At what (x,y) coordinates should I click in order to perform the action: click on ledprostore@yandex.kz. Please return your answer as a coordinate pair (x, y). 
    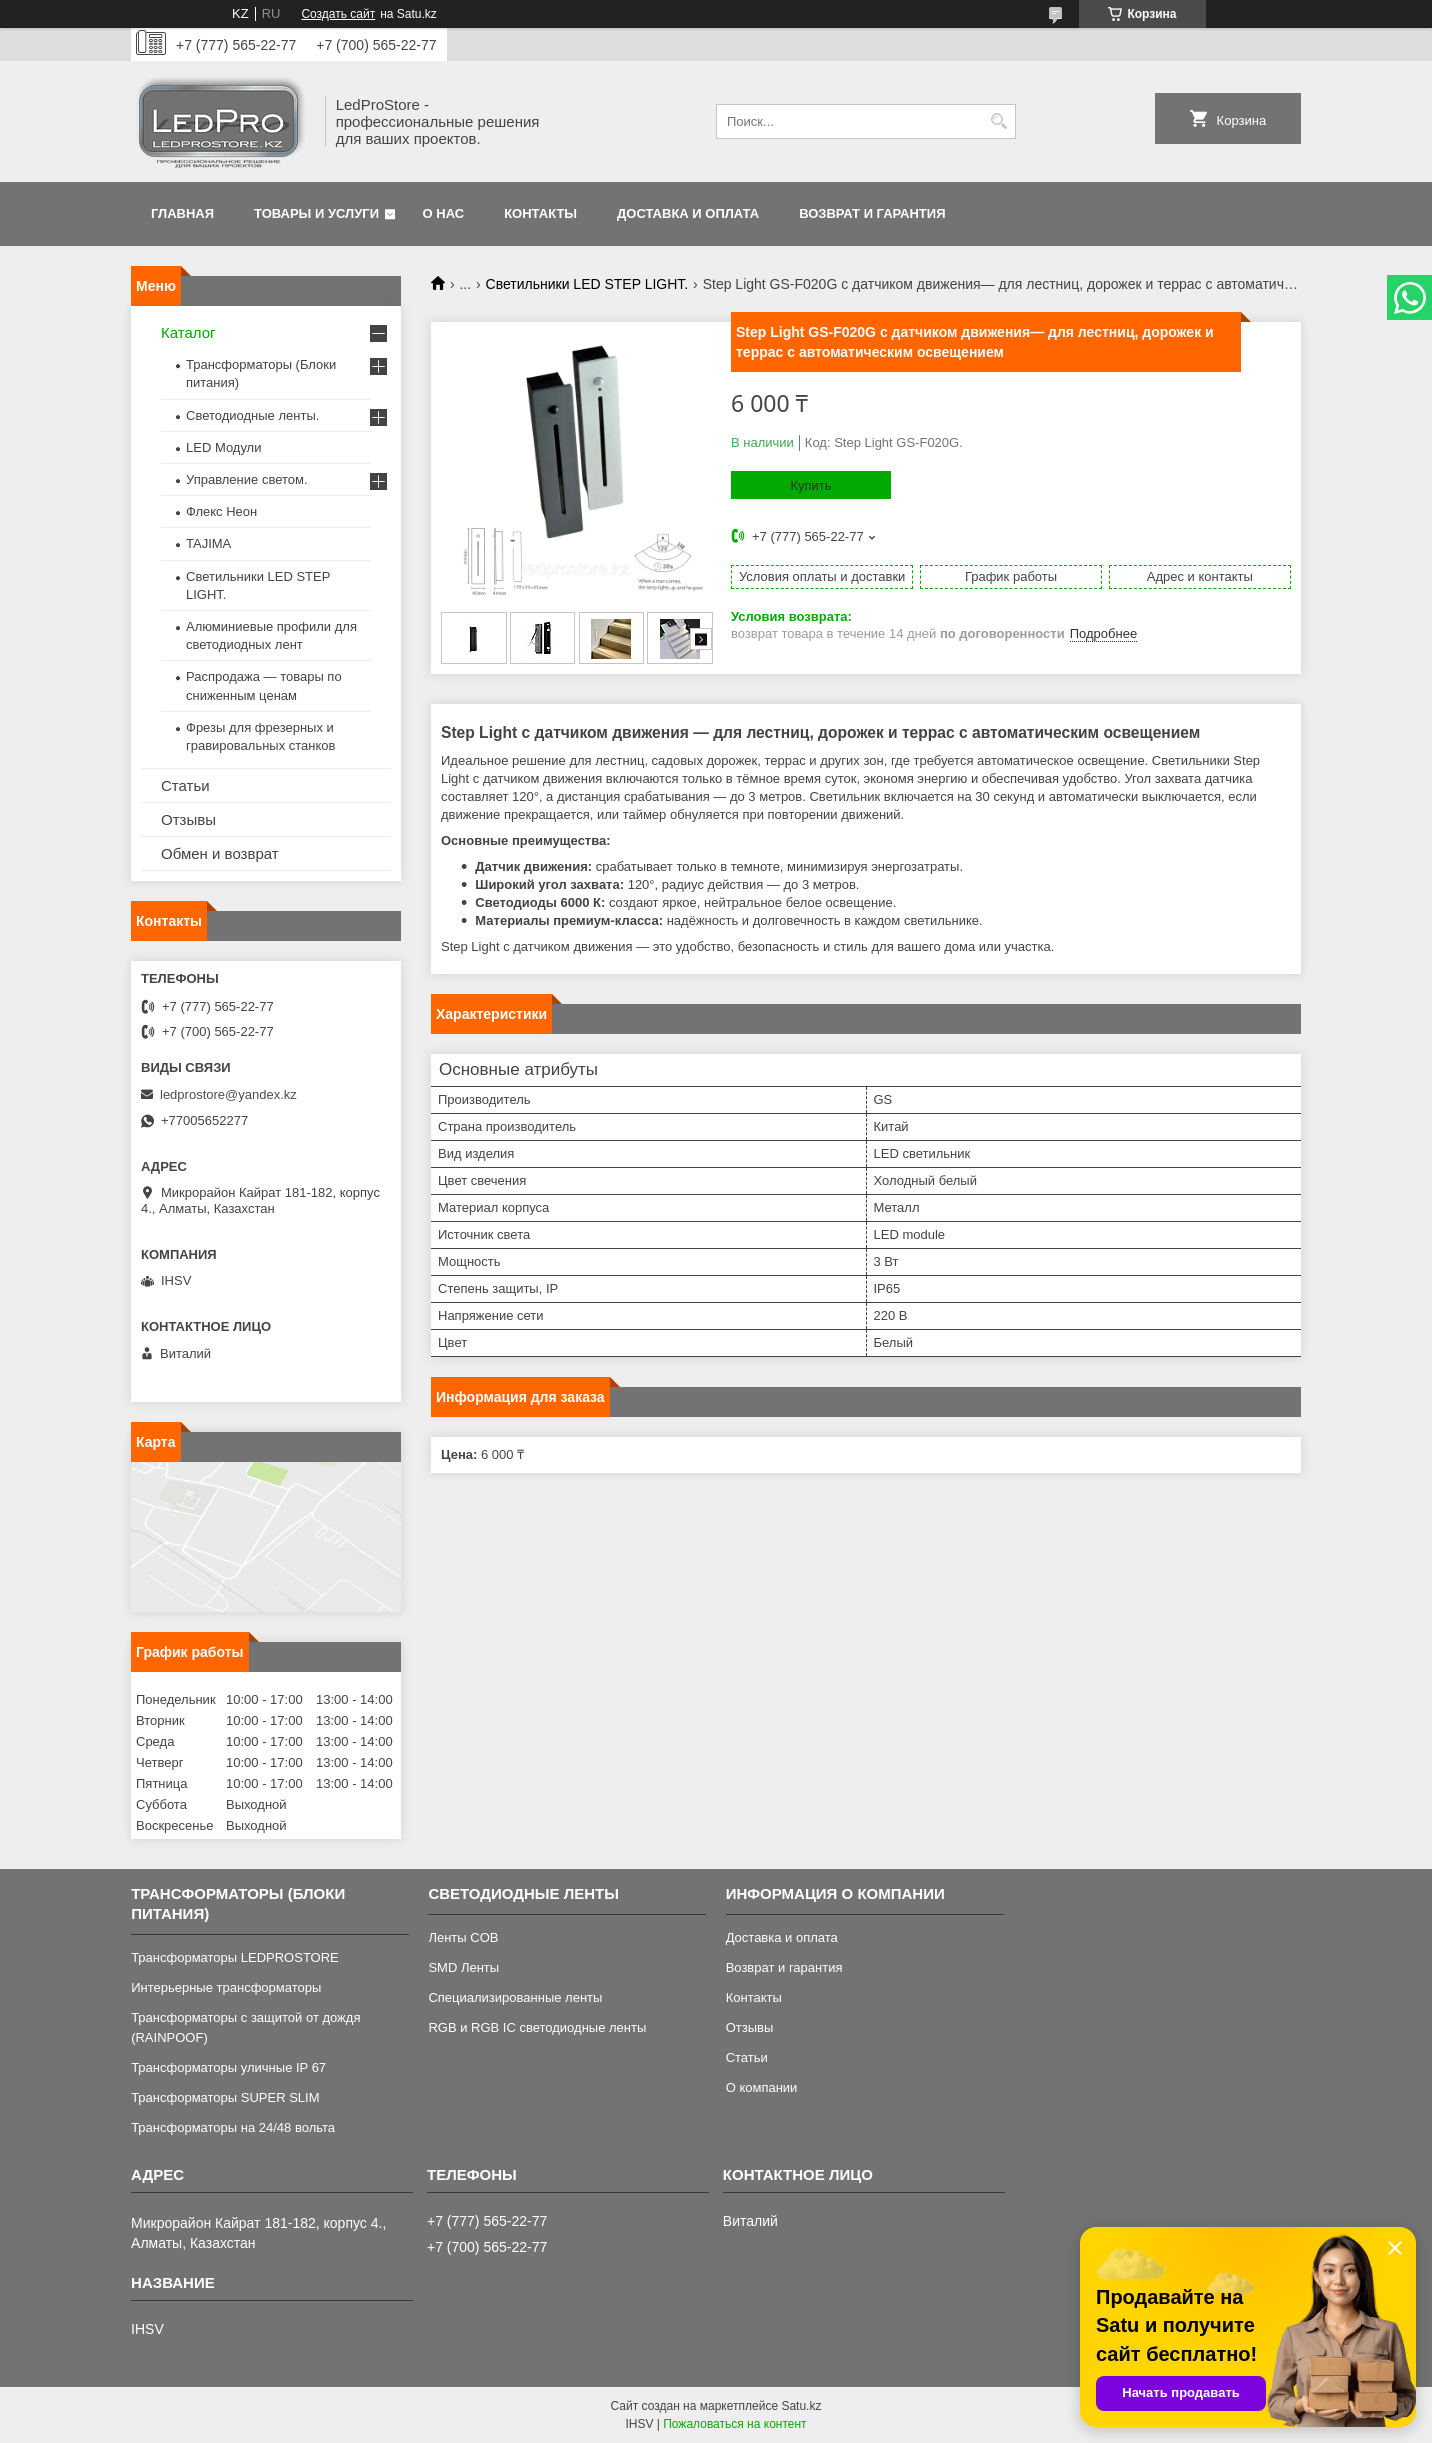
    Looking at the image, I should click on (228, 1094).